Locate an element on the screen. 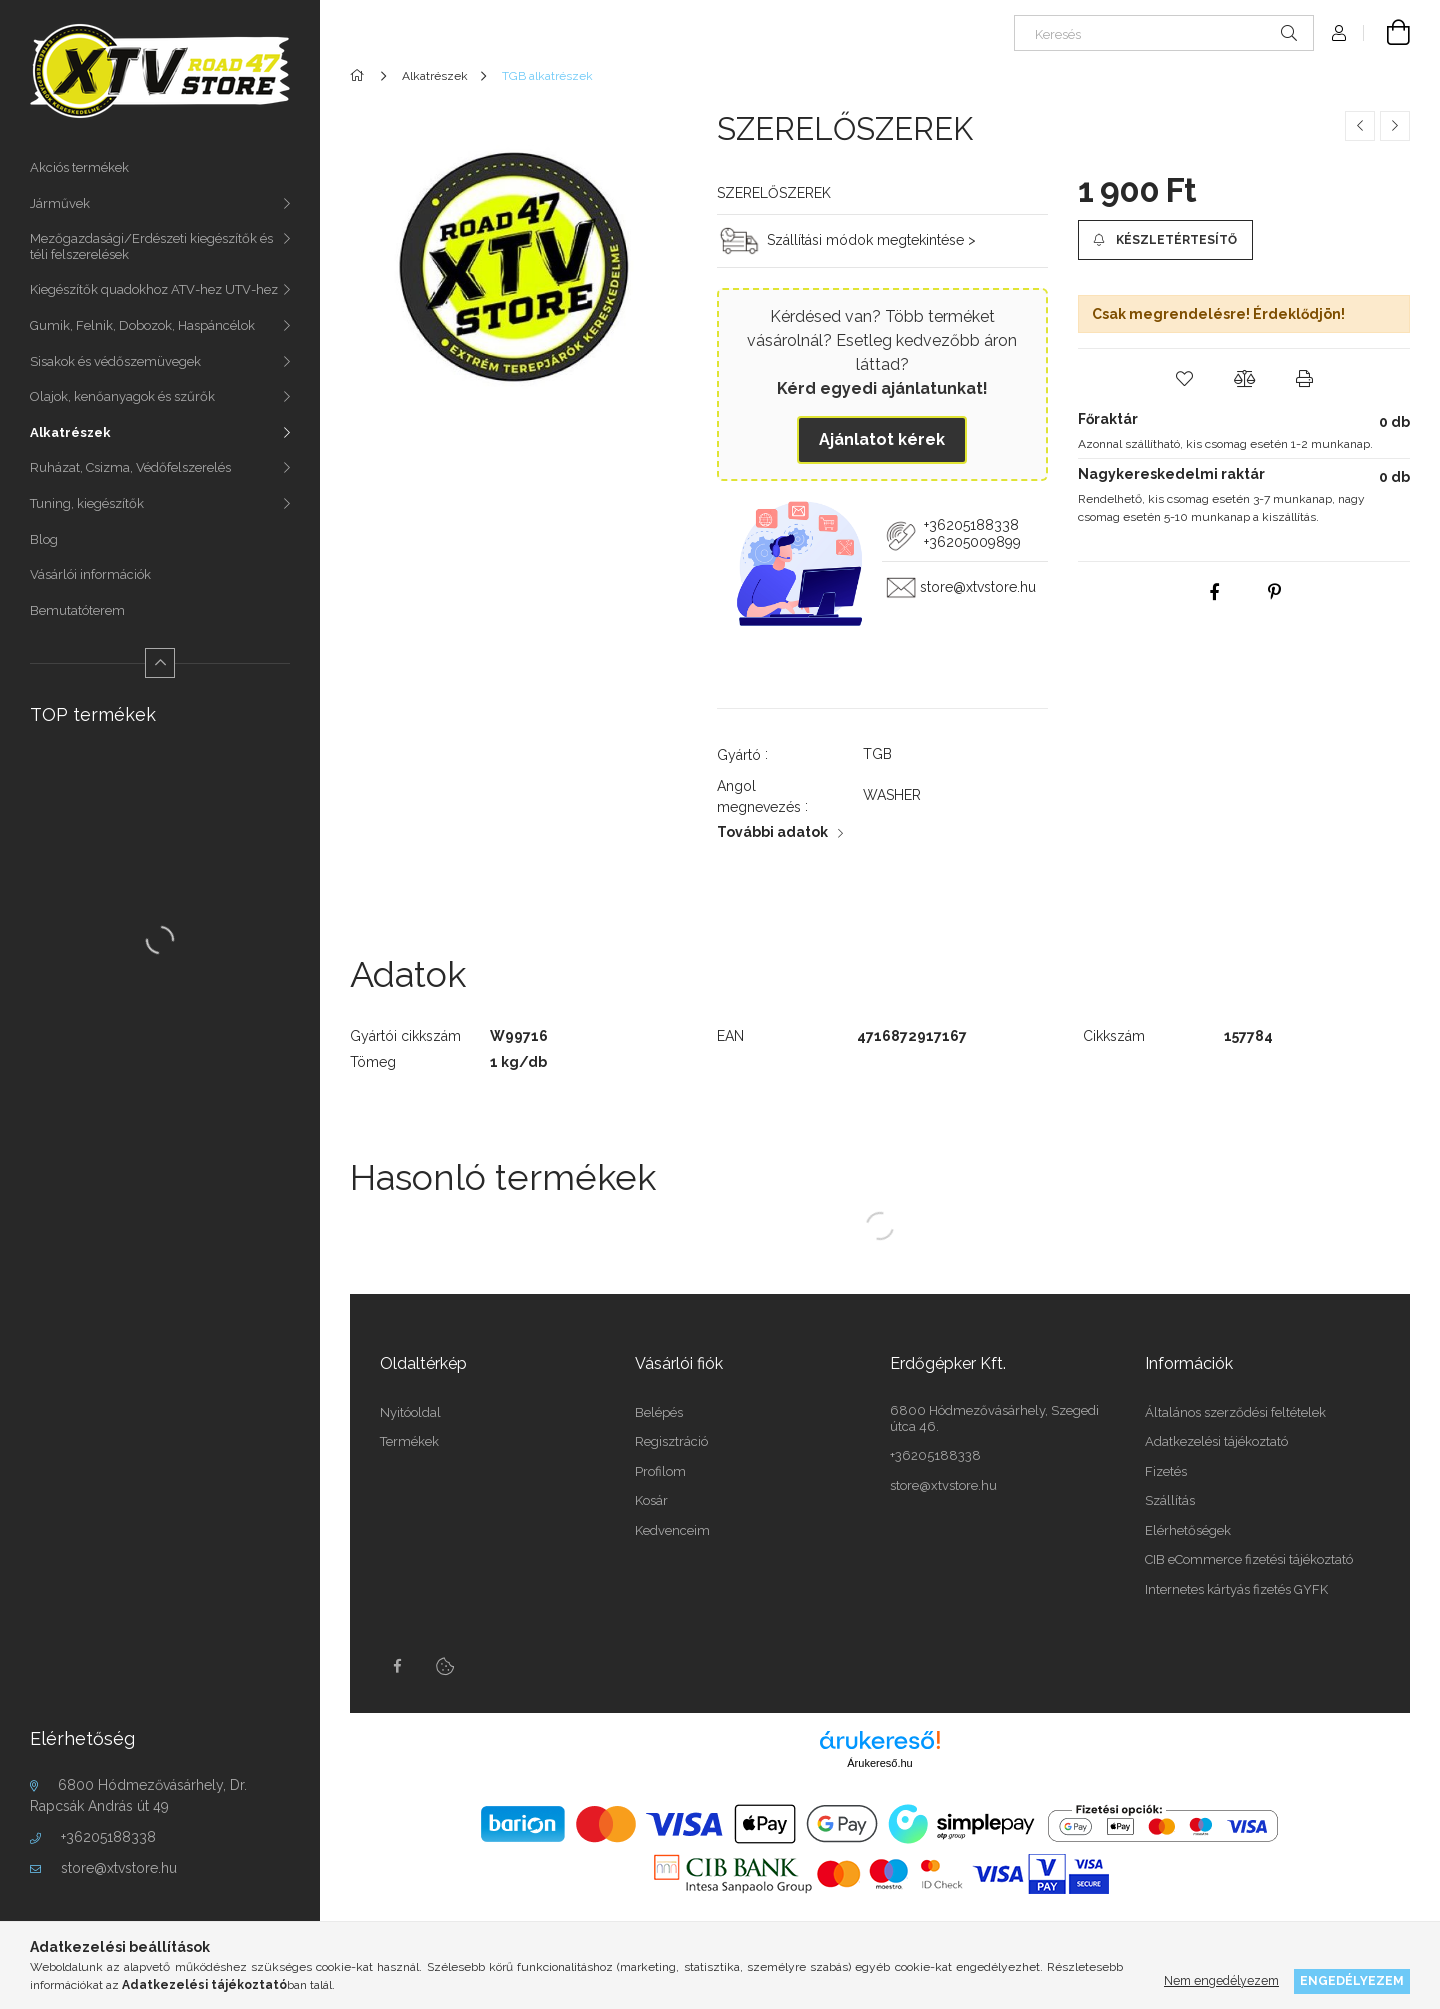  Termékek is located at coordinates (409, 1441).